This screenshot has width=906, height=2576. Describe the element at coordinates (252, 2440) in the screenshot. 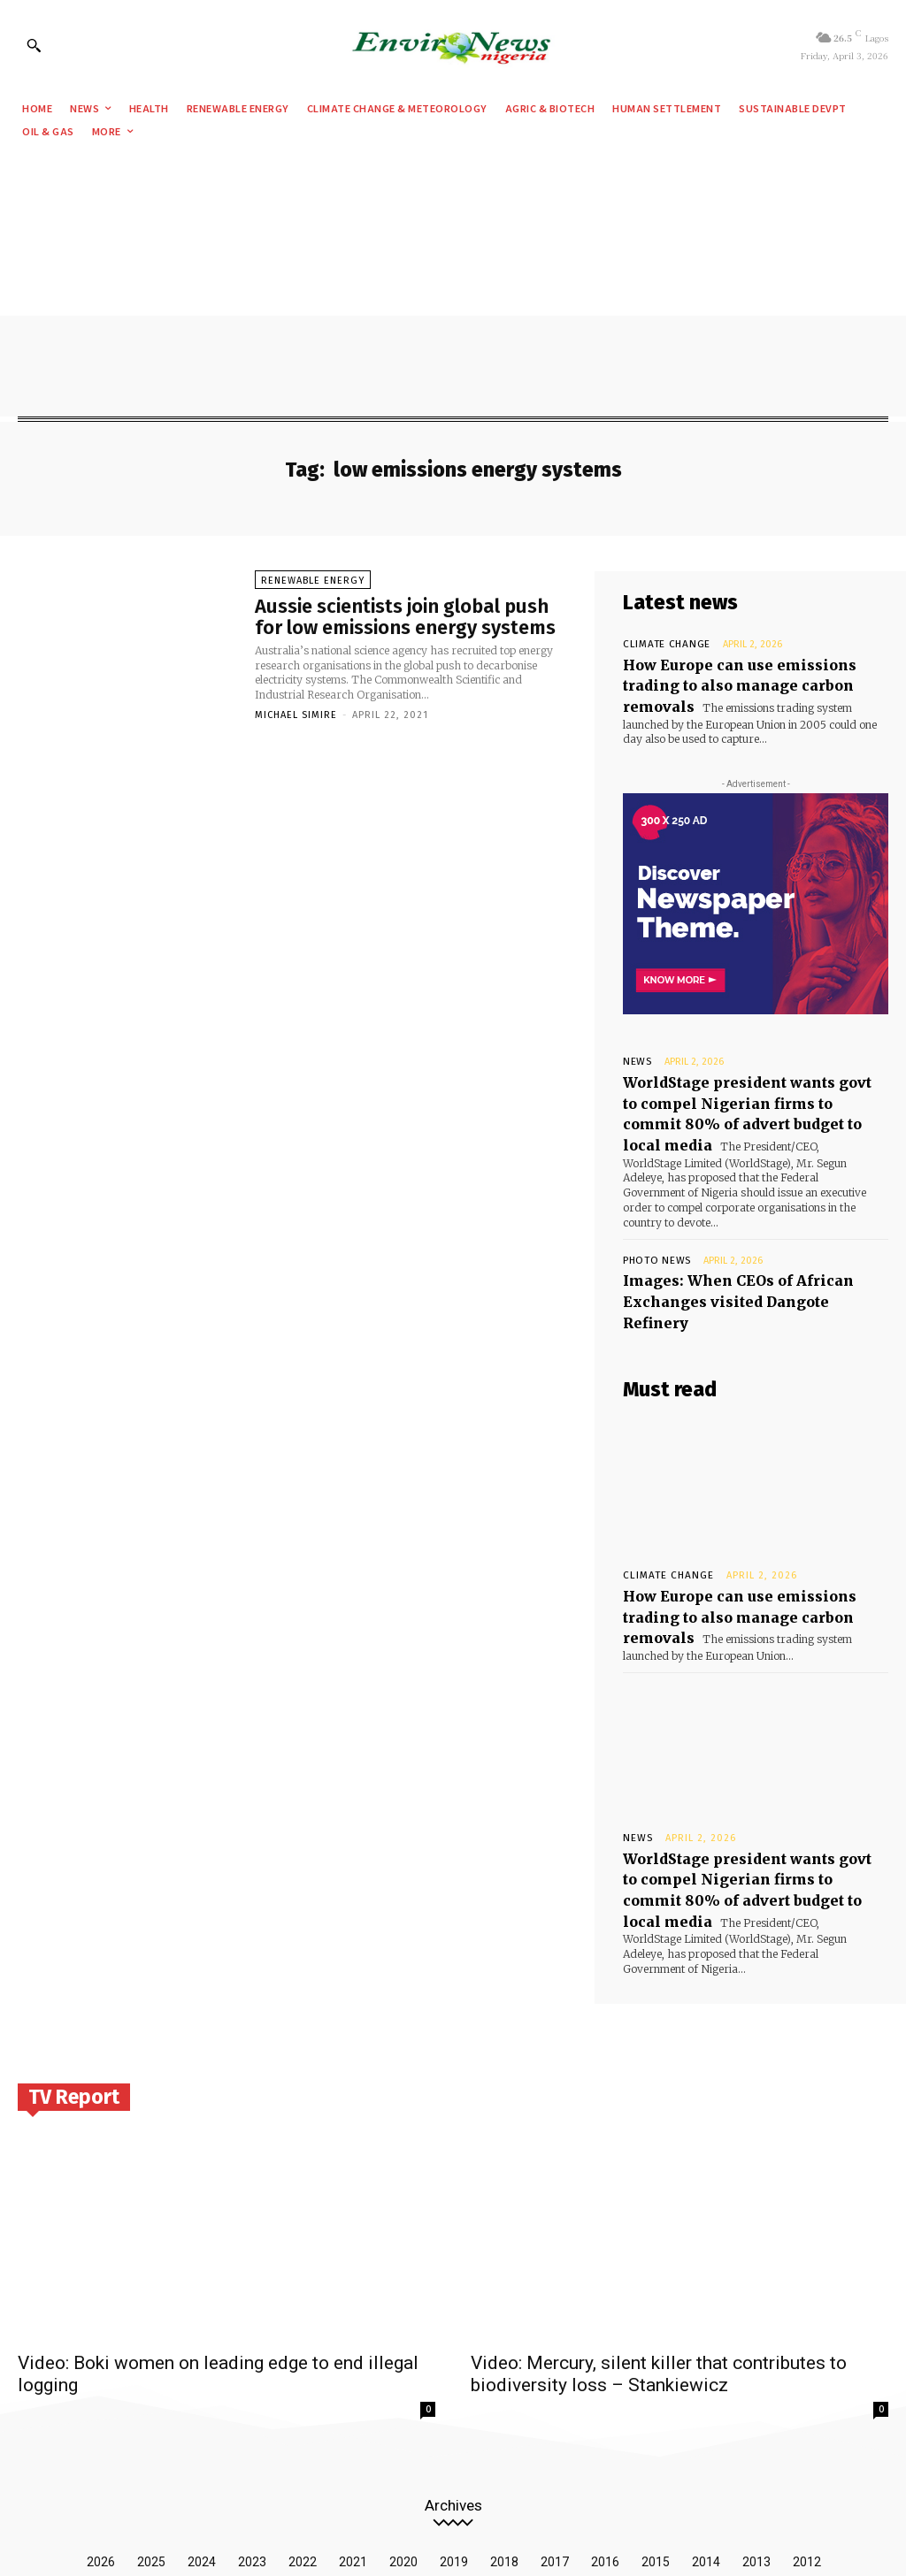

I see `2023` at that location.